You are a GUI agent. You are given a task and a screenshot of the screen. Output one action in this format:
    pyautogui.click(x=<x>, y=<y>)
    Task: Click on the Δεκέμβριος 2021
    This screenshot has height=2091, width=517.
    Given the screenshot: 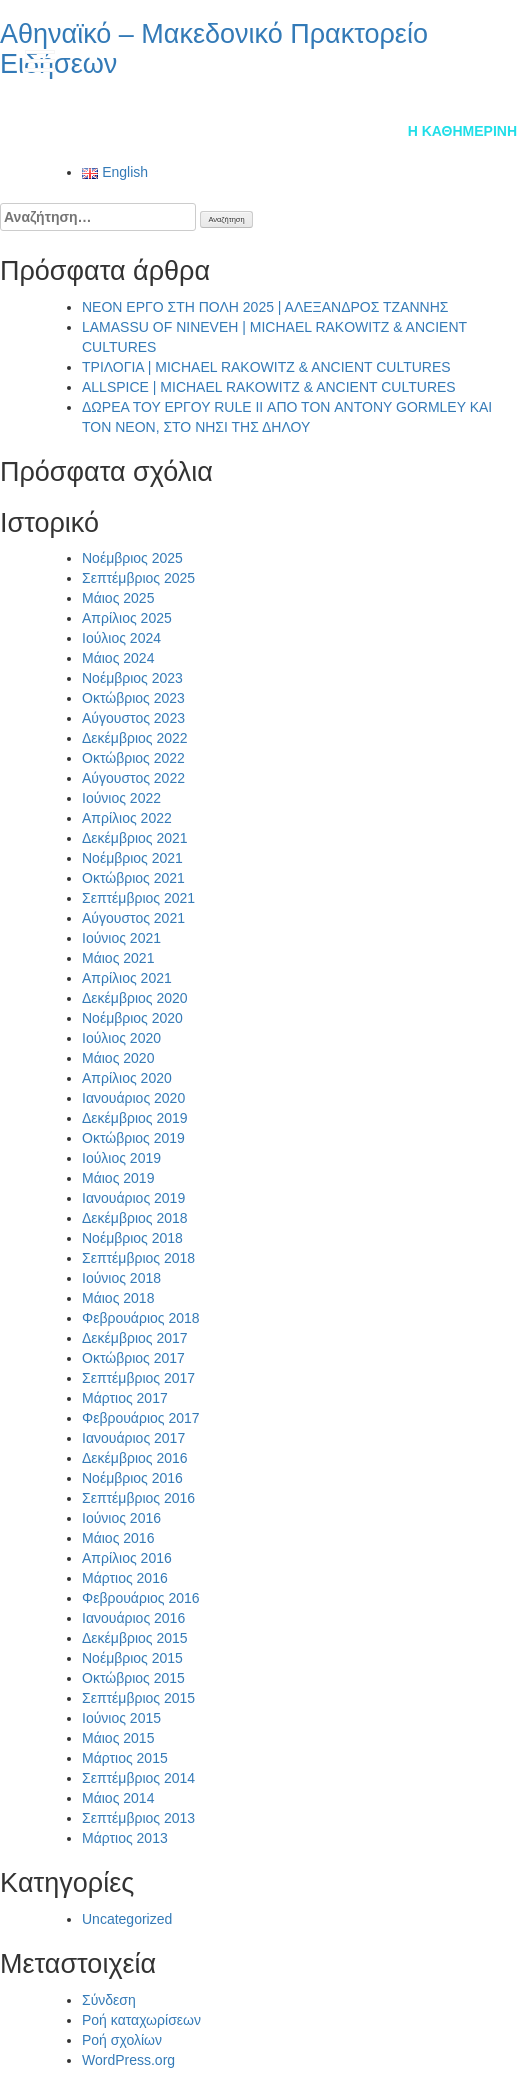 What is the action you would take?
    pyautogui.click(x=135, y=838)
    